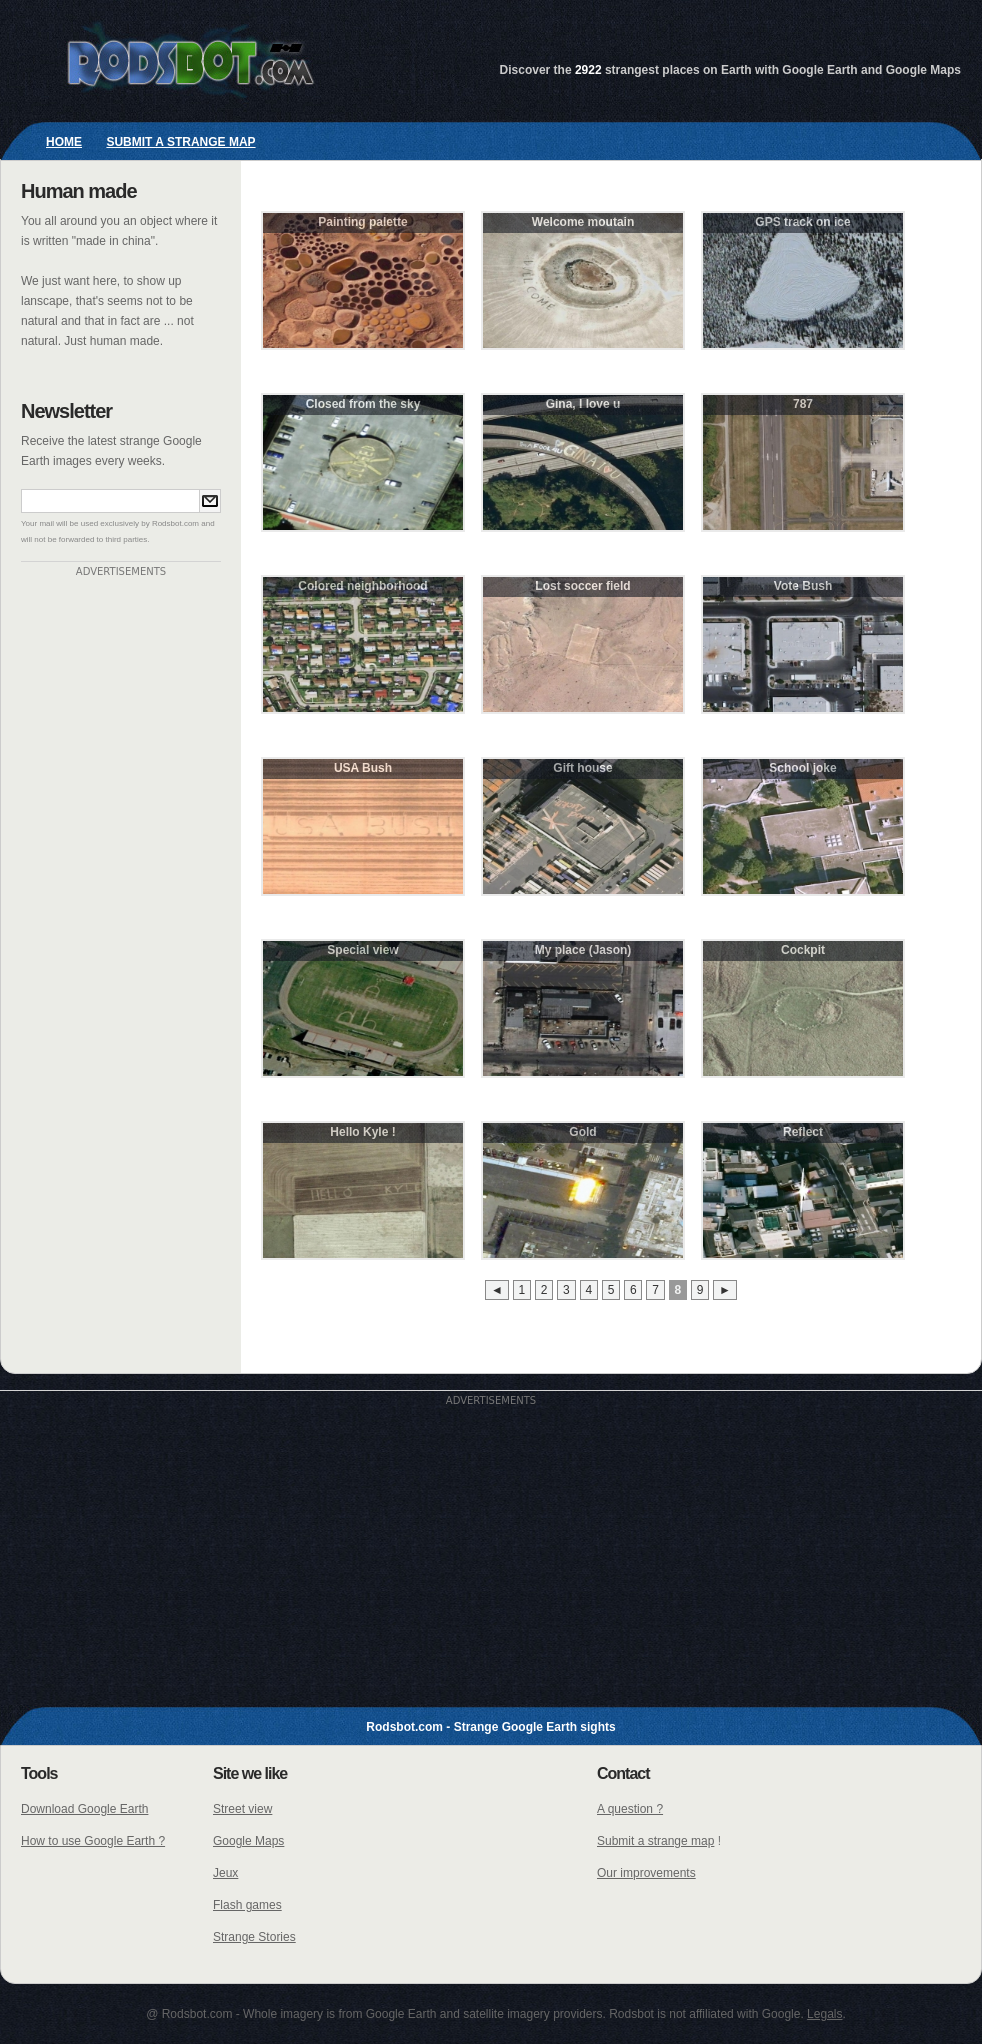 This screenshot has width=982, height=2044. What do you see at coordinates (254, 1937) in the screenshot?
I see `Strange Stories` at bounding box center [254, 1937].